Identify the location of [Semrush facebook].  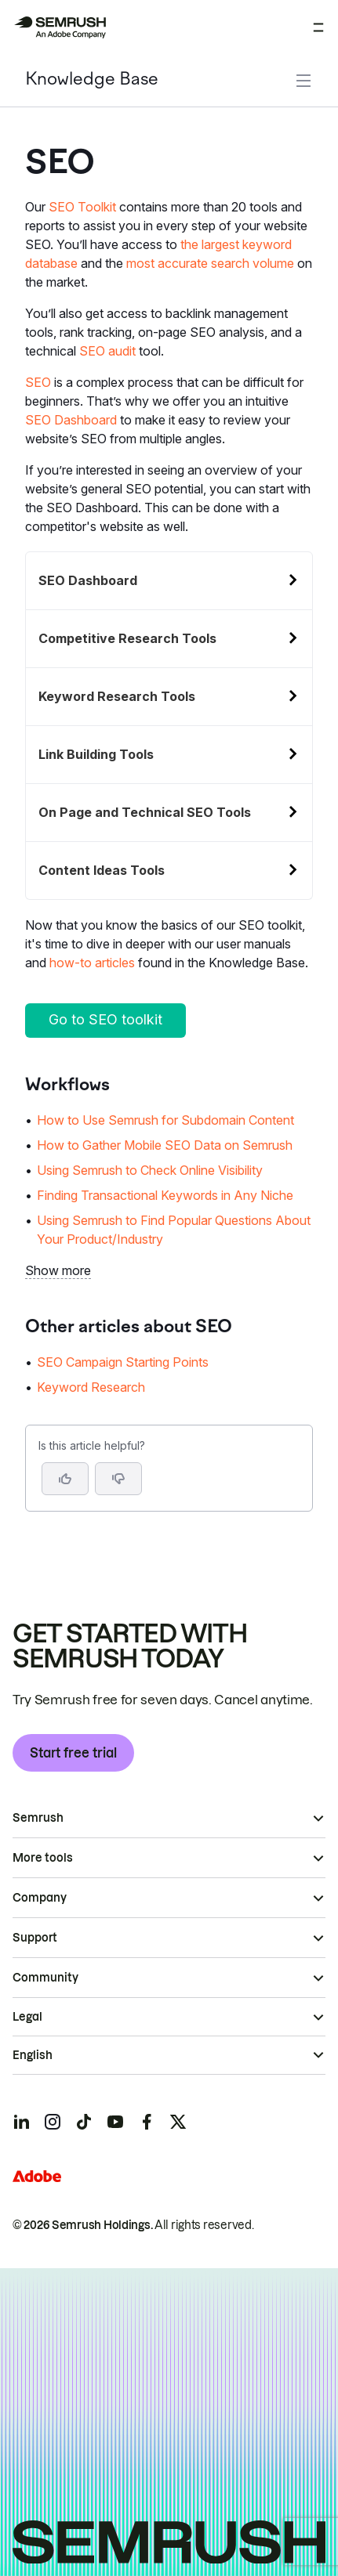
(146, 2121).